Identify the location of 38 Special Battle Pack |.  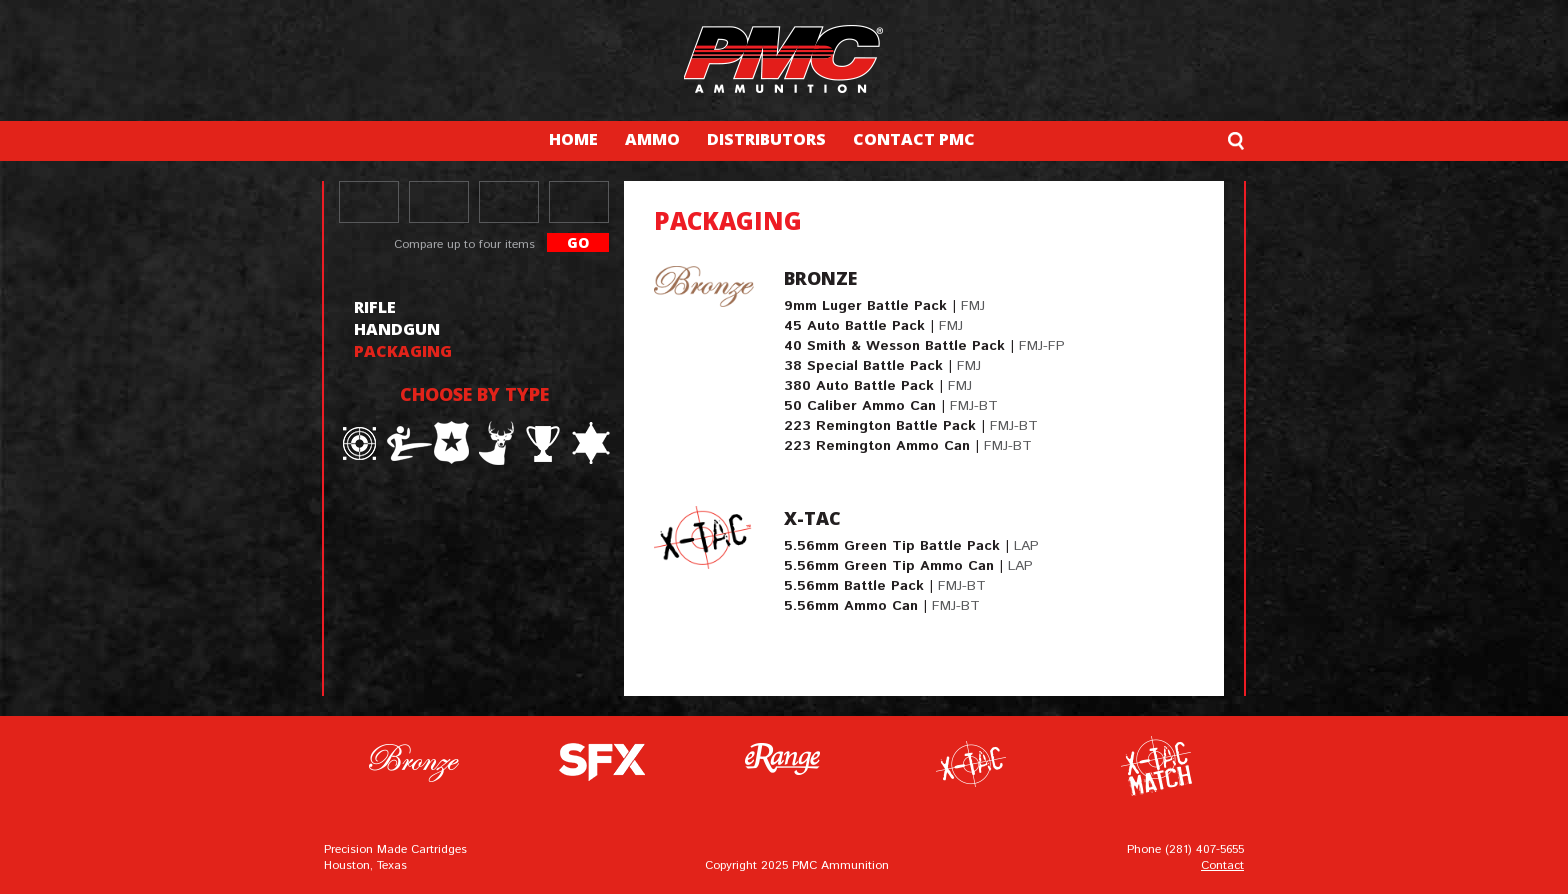
(882, 366).